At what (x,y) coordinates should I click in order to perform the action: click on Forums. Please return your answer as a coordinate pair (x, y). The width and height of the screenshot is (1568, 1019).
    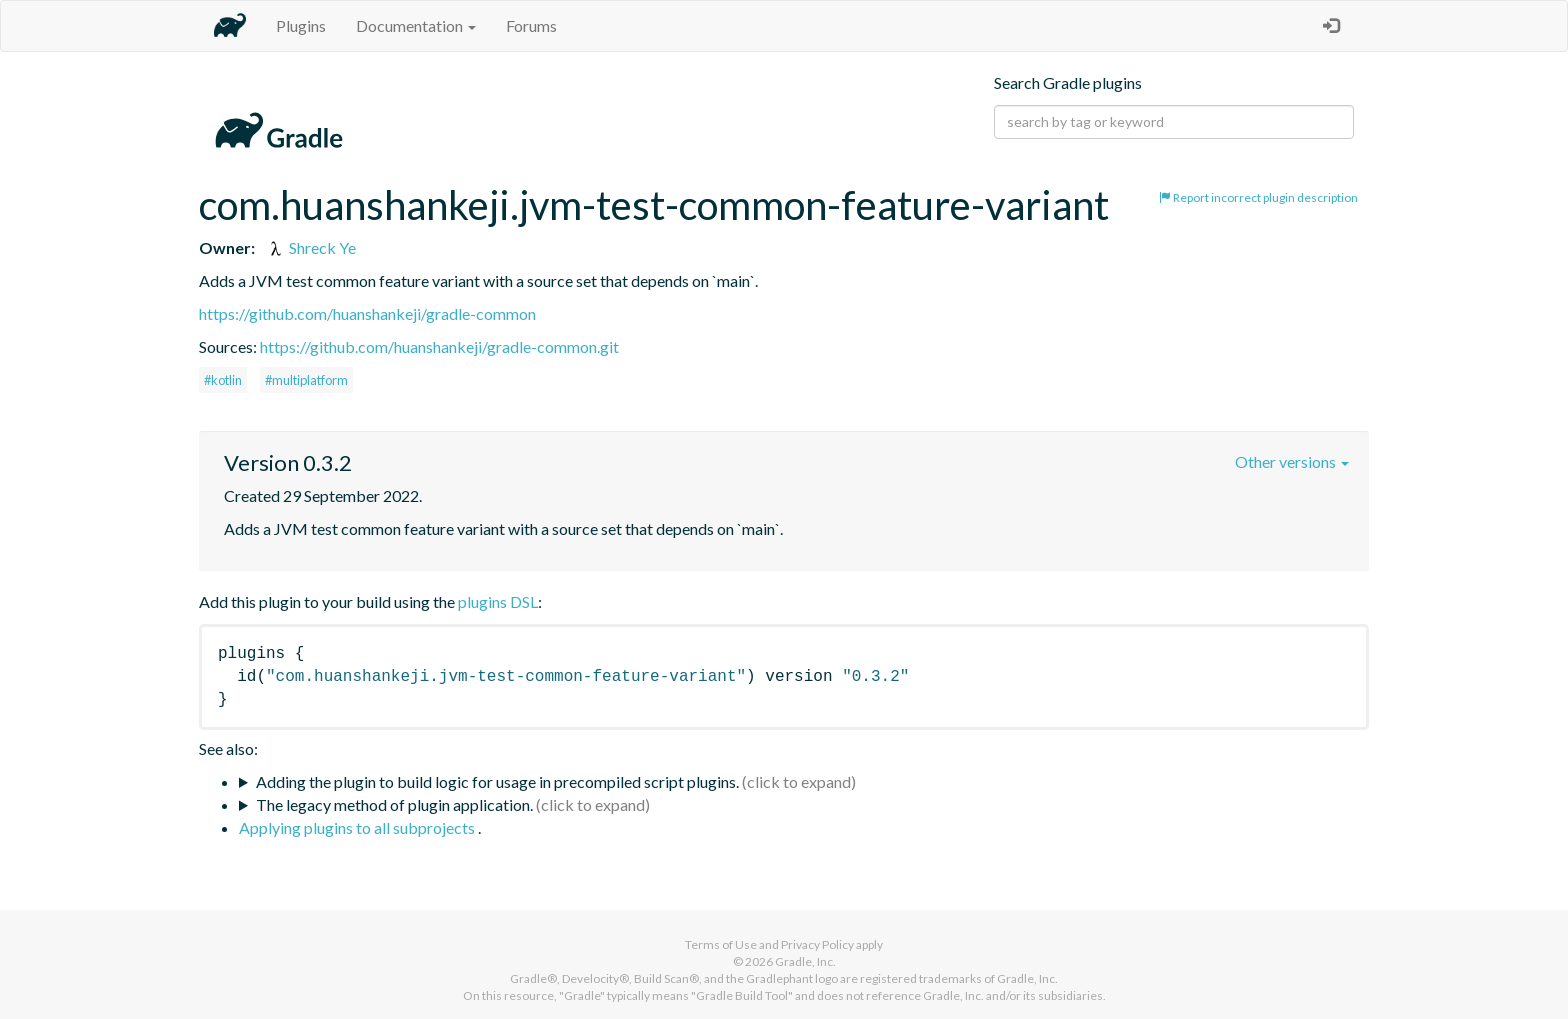
    Looking at the image, I should click on (531, 25).